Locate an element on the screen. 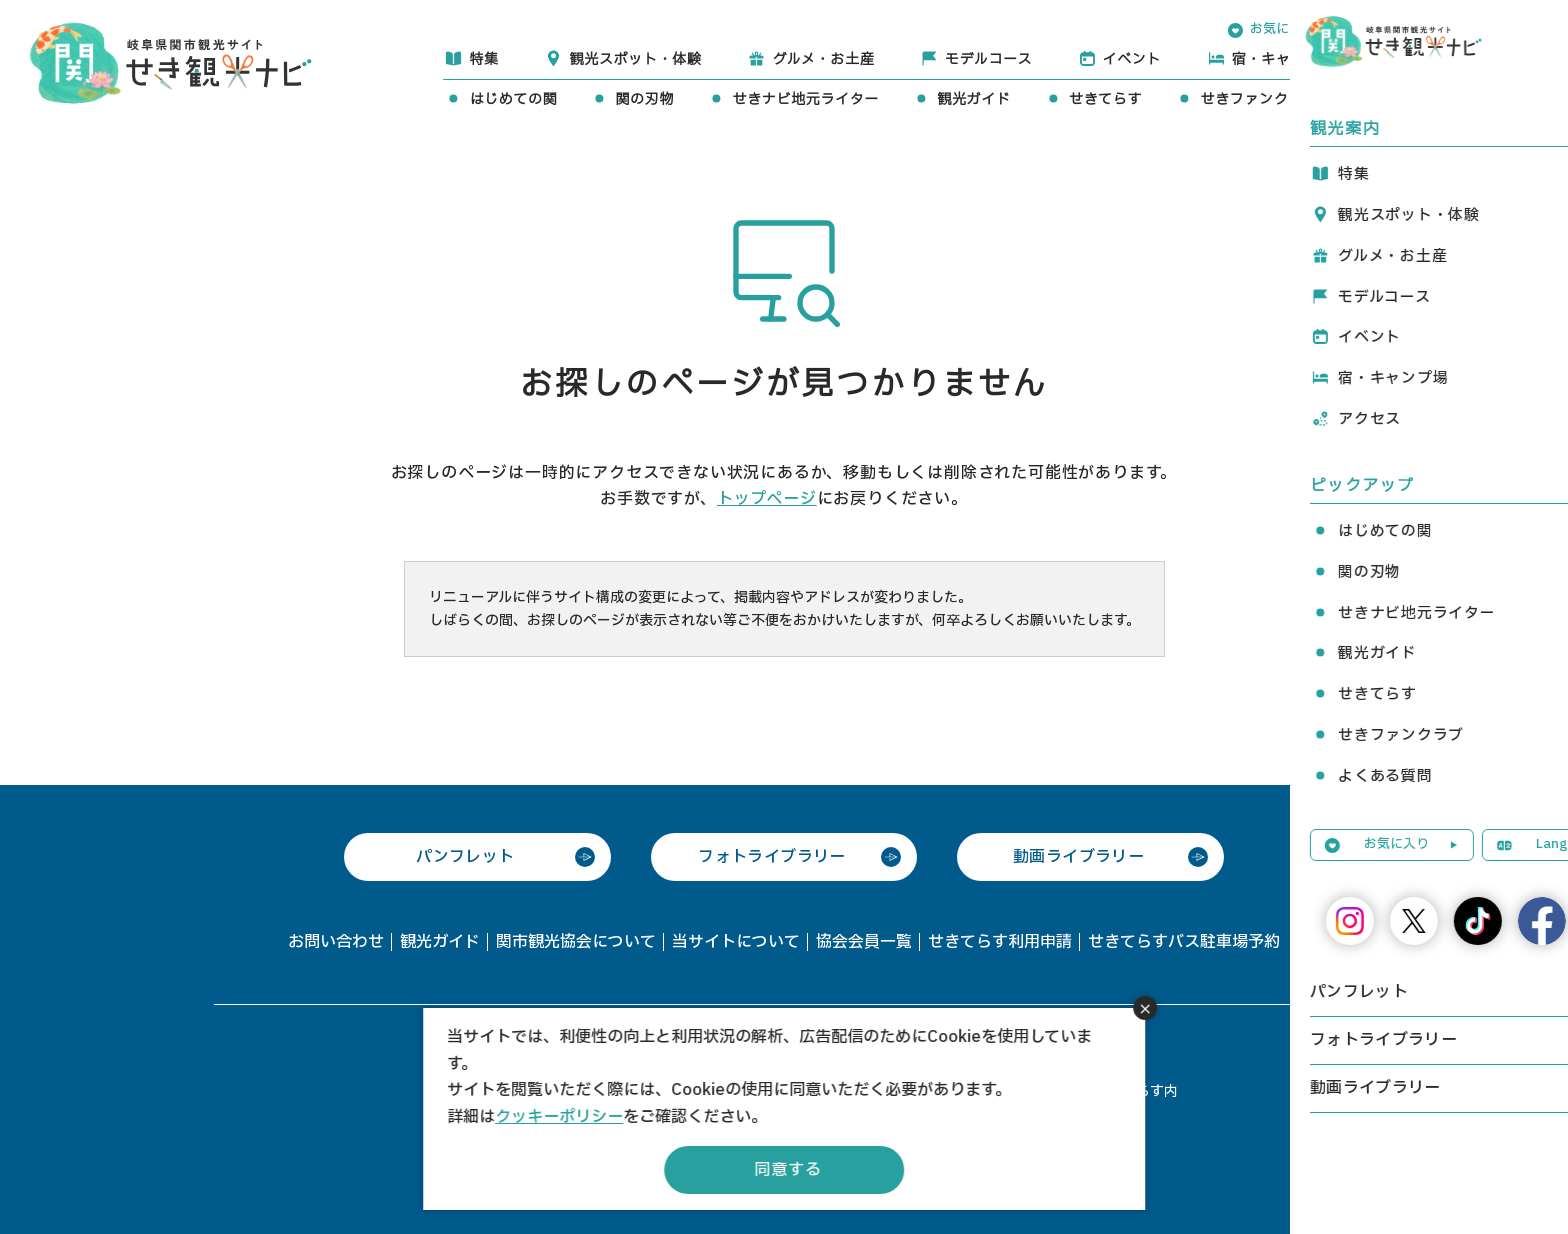 The width and height of the screenshot is (1568, 1234). 関市観光協会について is located at coordinates (576, 942).